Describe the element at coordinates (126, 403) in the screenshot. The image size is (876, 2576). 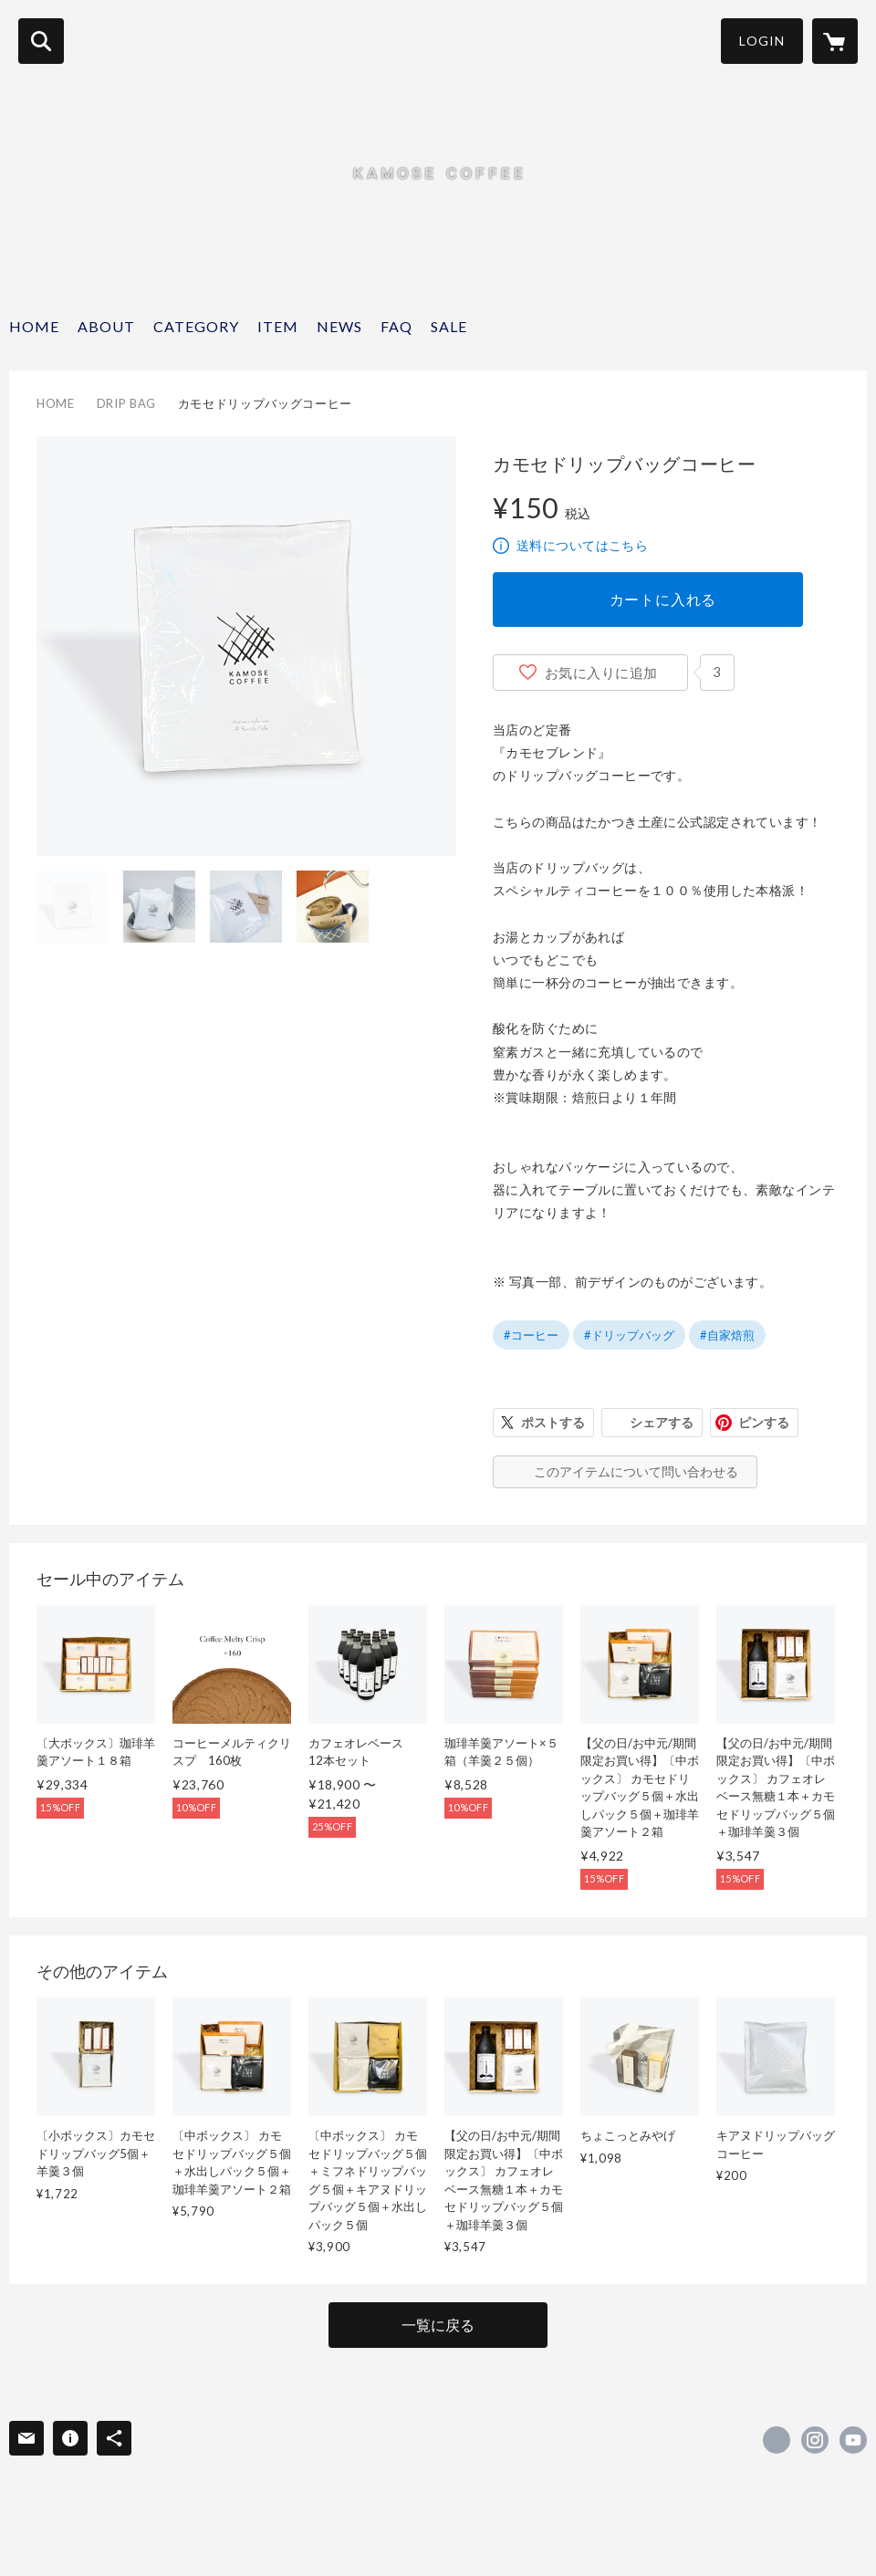
I see `DRIP BAG` at that location.